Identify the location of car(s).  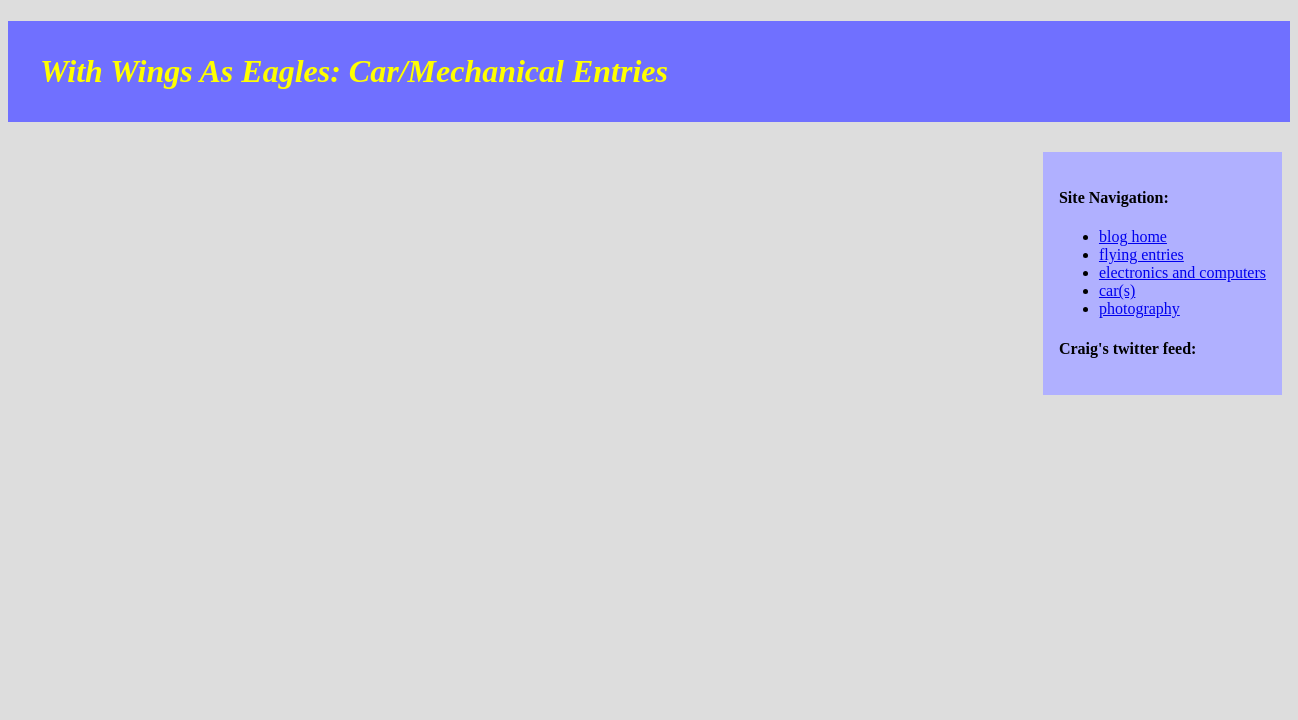
(1117, 290).